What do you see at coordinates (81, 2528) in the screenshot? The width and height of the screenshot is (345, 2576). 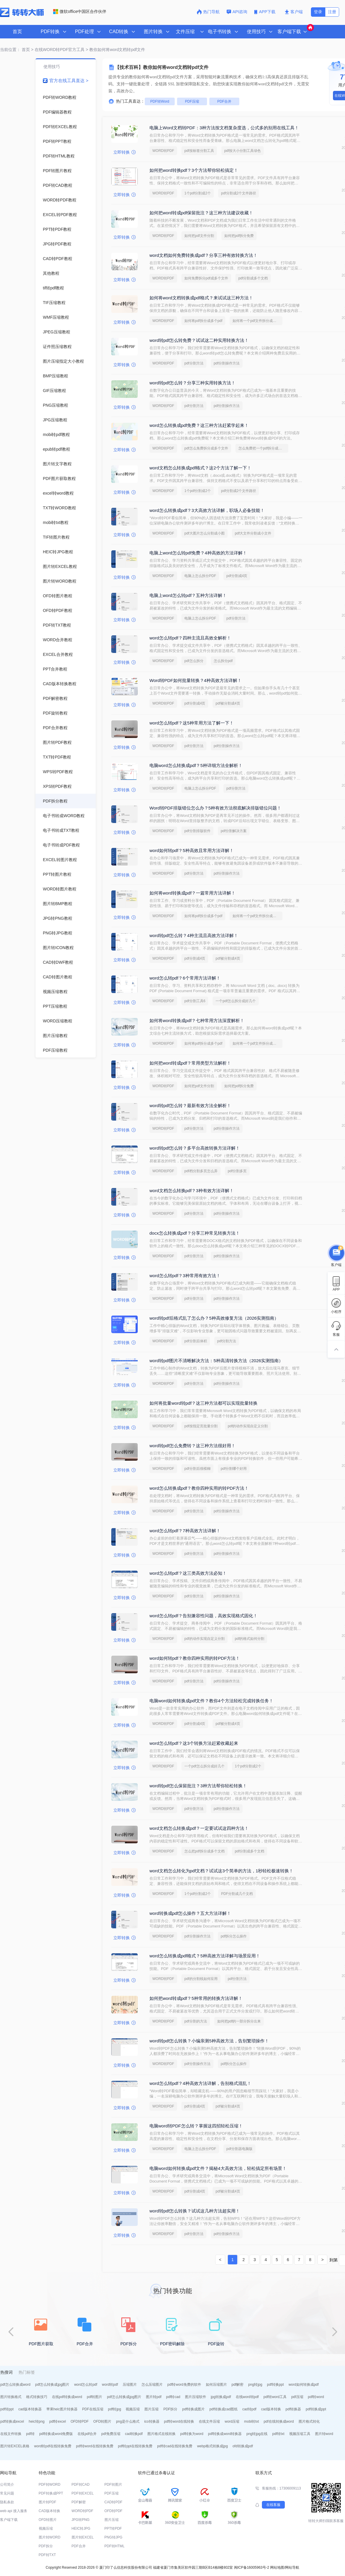 I see `HEIC转JPG` at bounding box center [81, 2528].